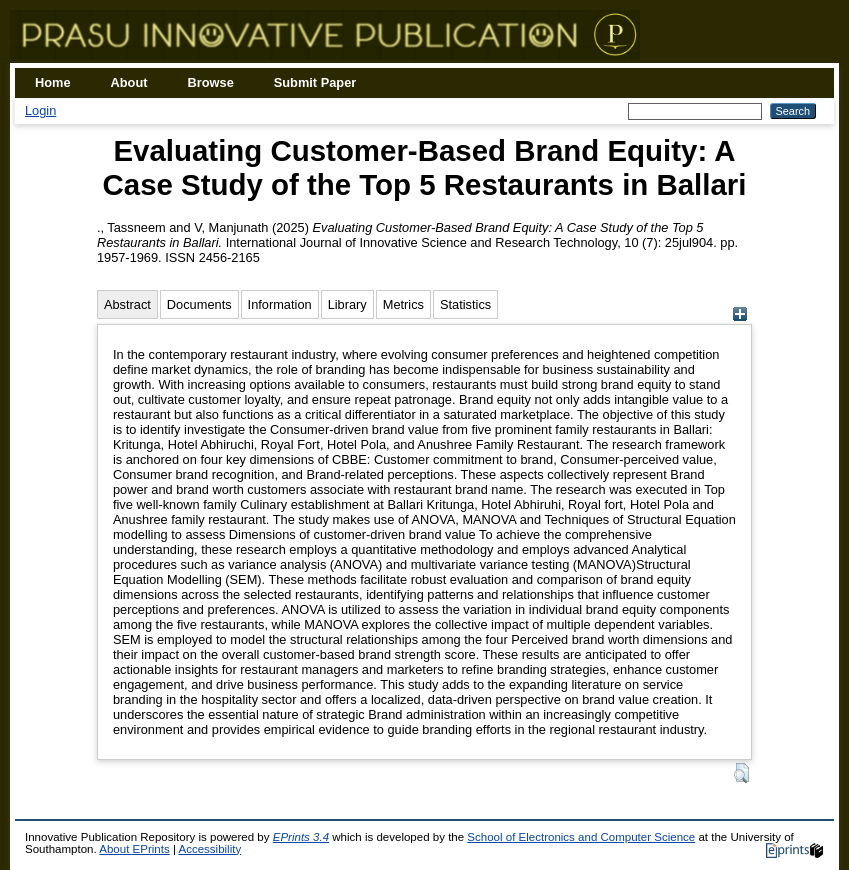  Describe the element at coordinates (199, 304) in the screenshot. I see `Documents [tab]` at that location.